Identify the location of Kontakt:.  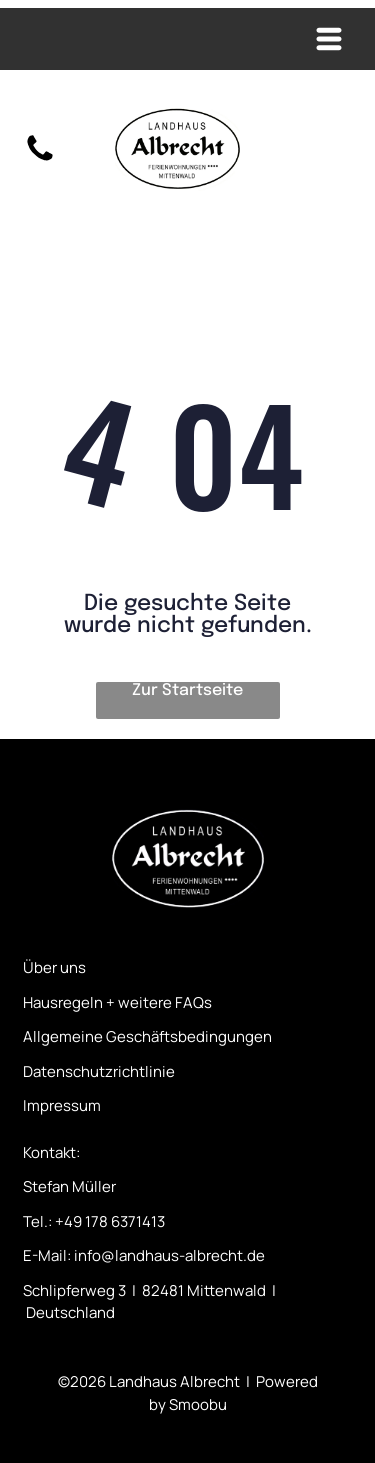
(51, 1152).